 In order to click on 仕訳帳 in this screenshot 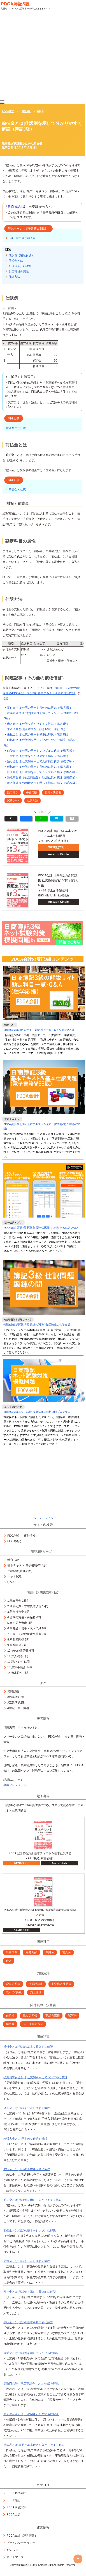, I will do `click(10, 2015)`.